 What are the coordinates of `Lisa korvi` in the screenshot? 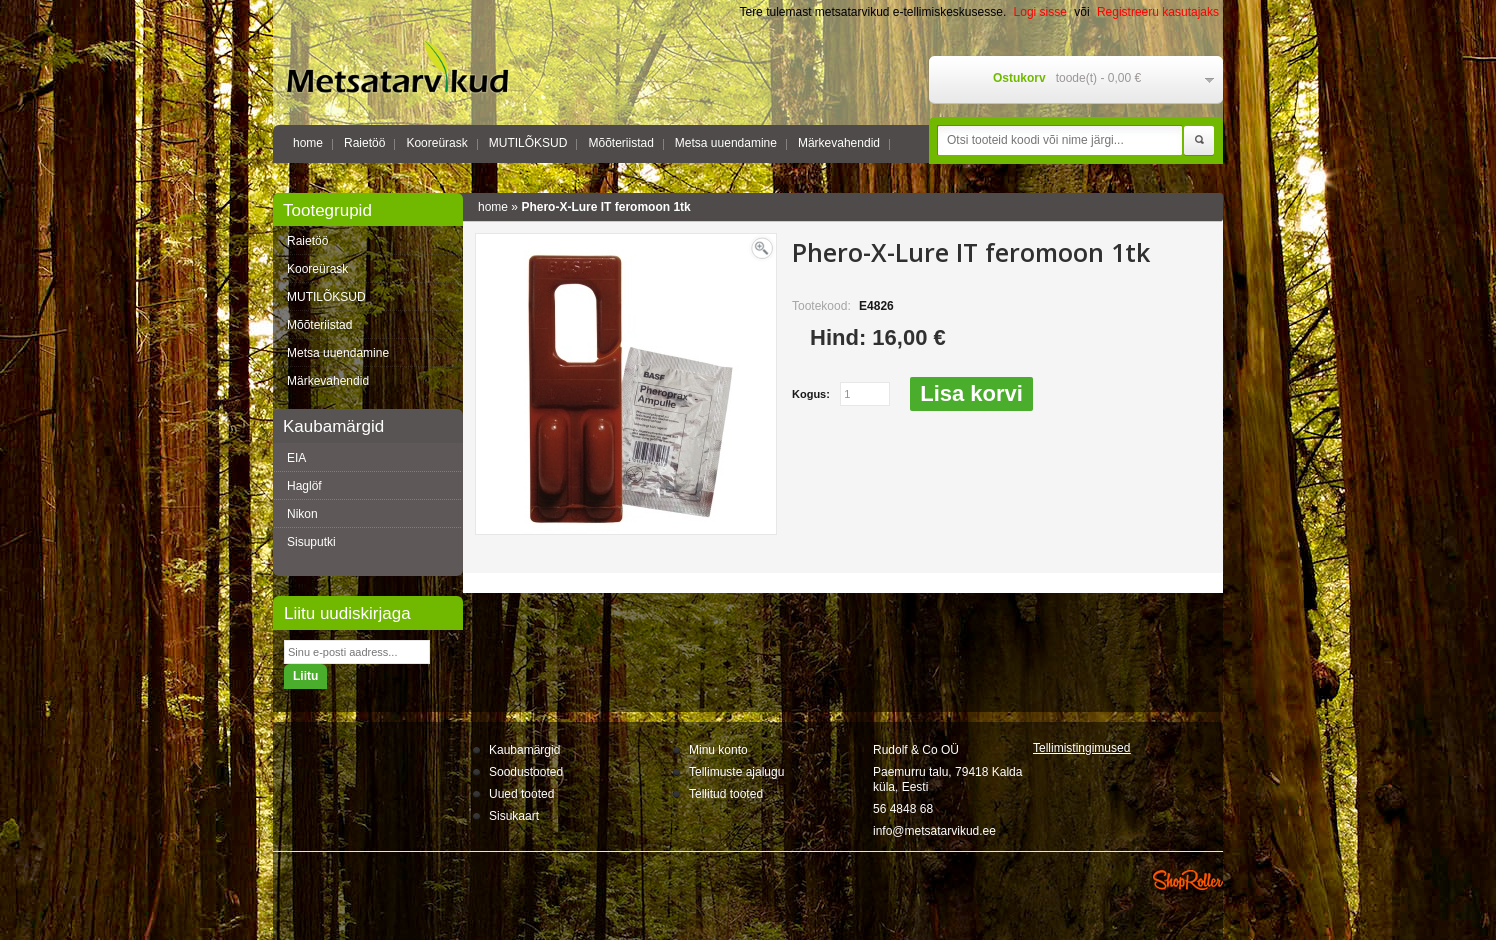 It's located at (971, 393).